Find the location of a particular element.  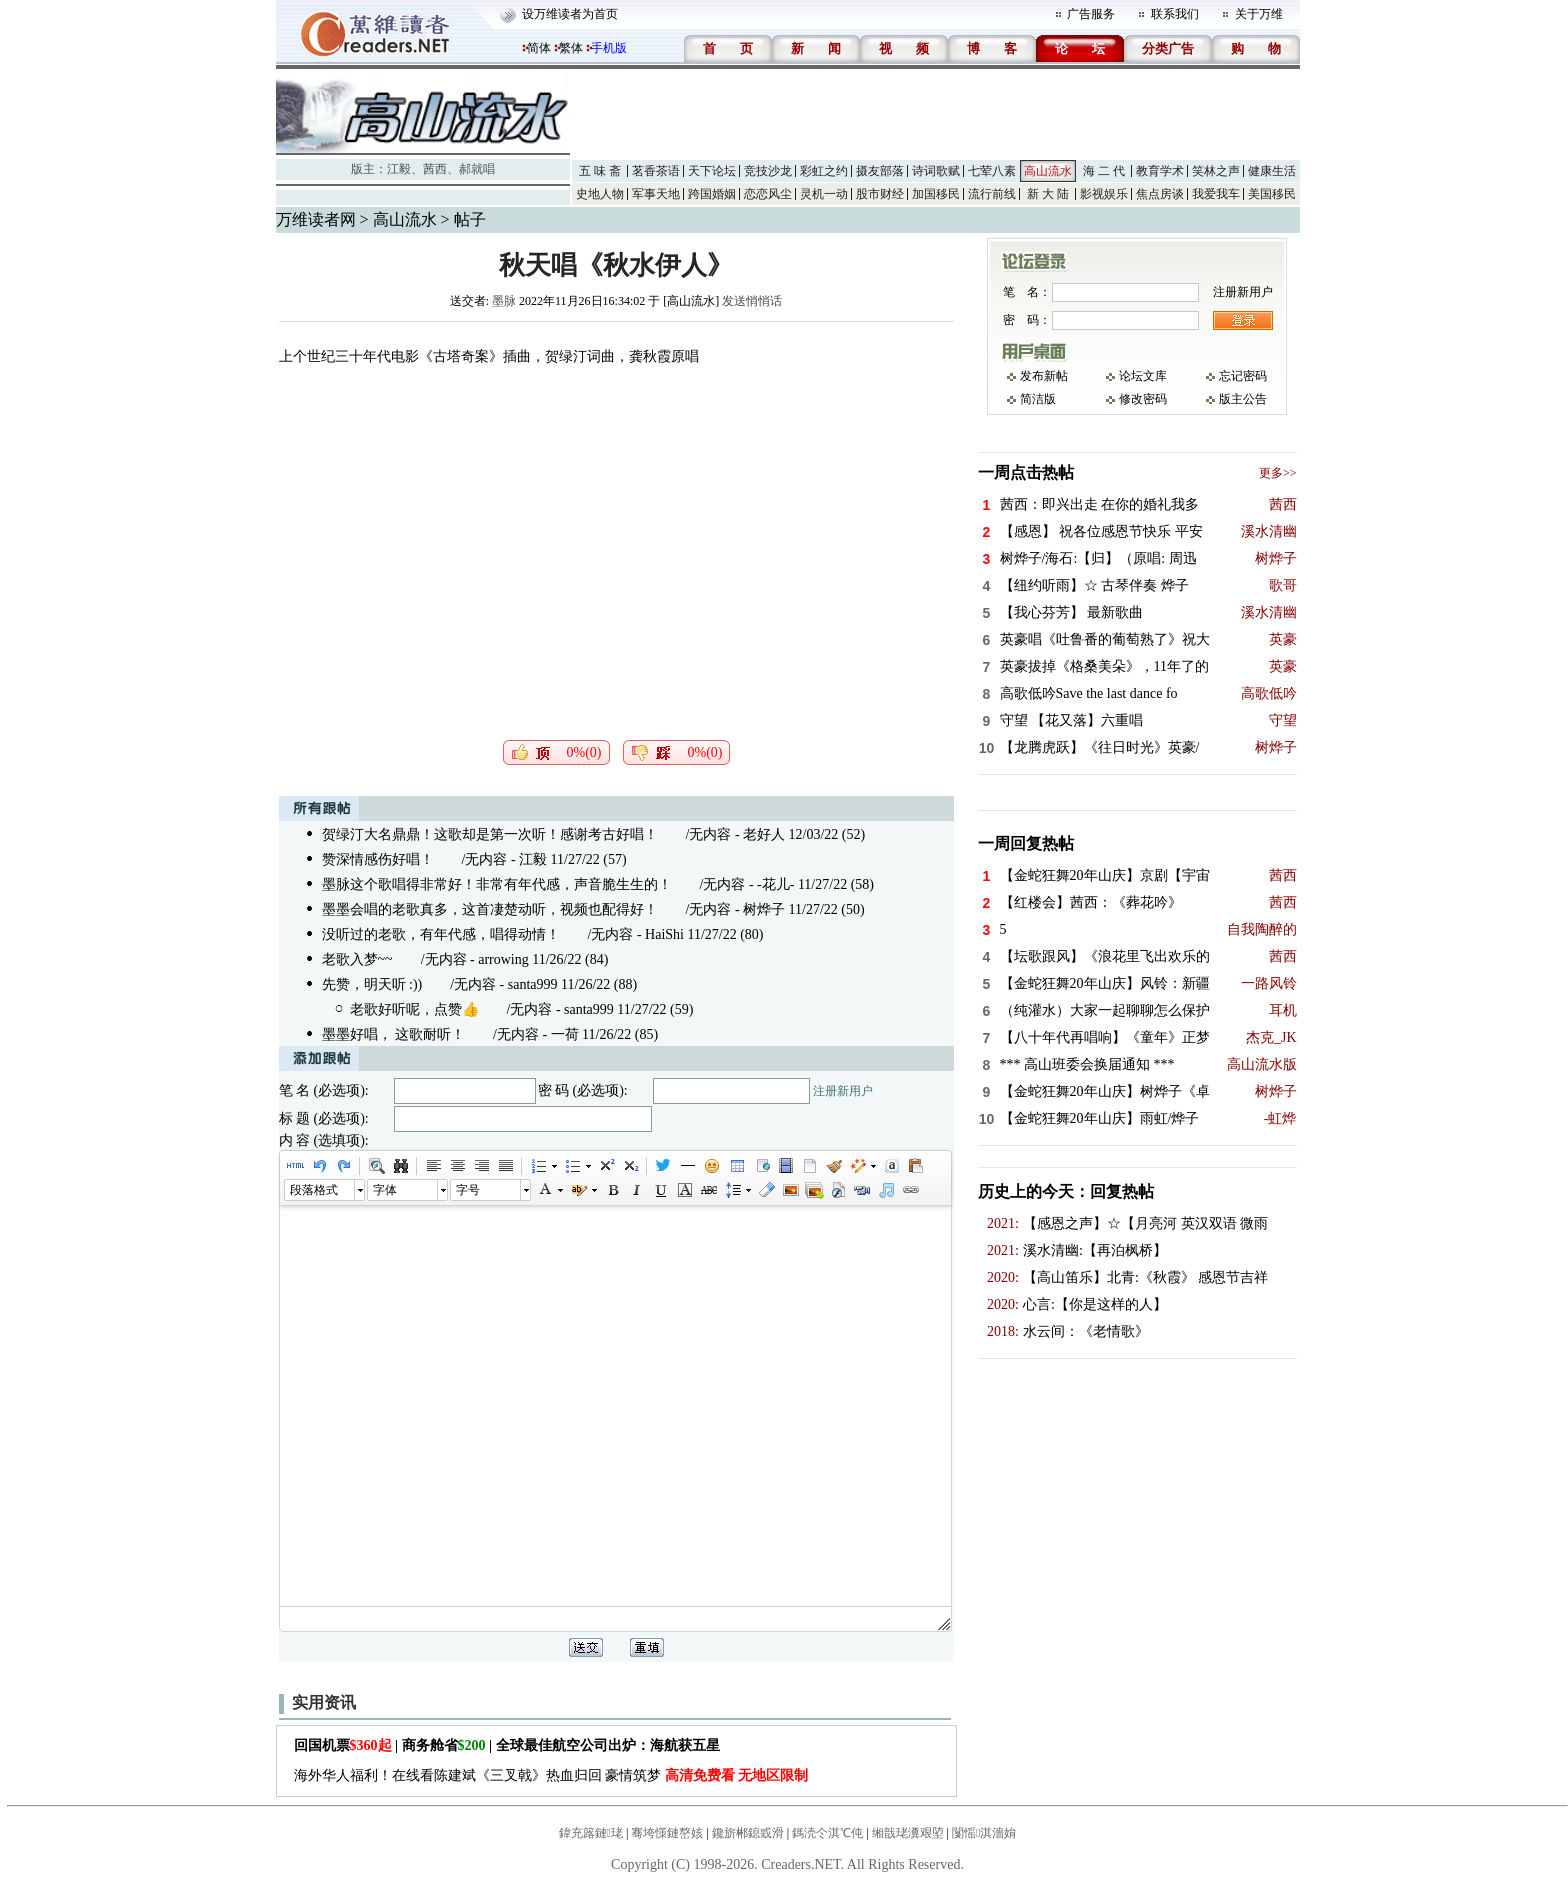

墨墨好唱， 这歌耐听！ is located at coordinates (394, 1034).